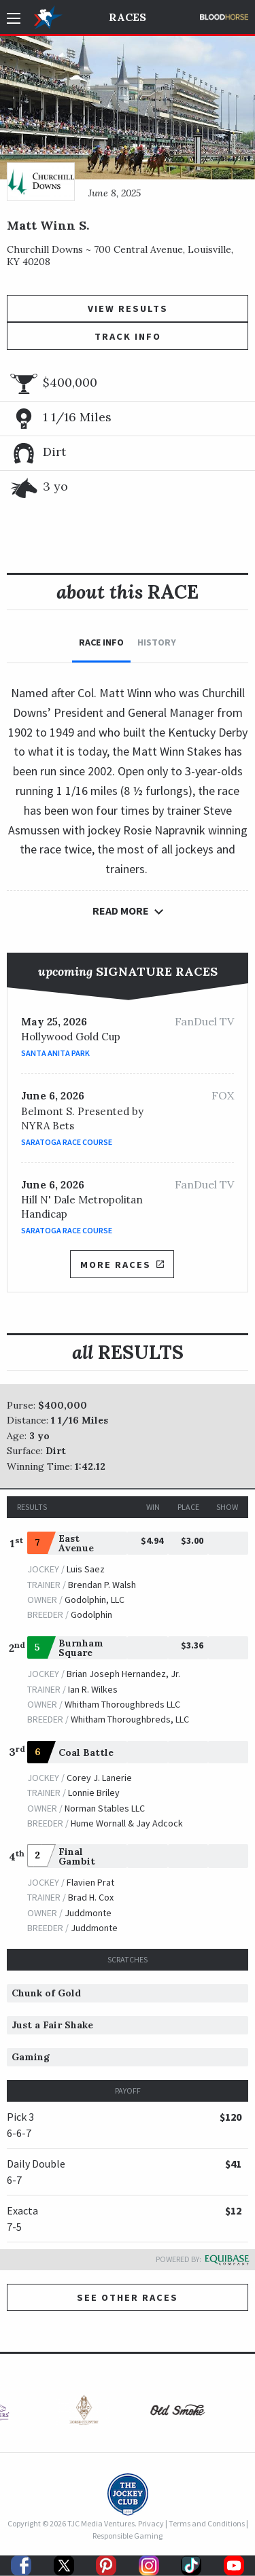 The width and height of the screenshot is (255, 2576). What do you see at coordinates (101, 642) in the screenshot?
I see `Race Info [tab]` at bounding box center [101, 642].